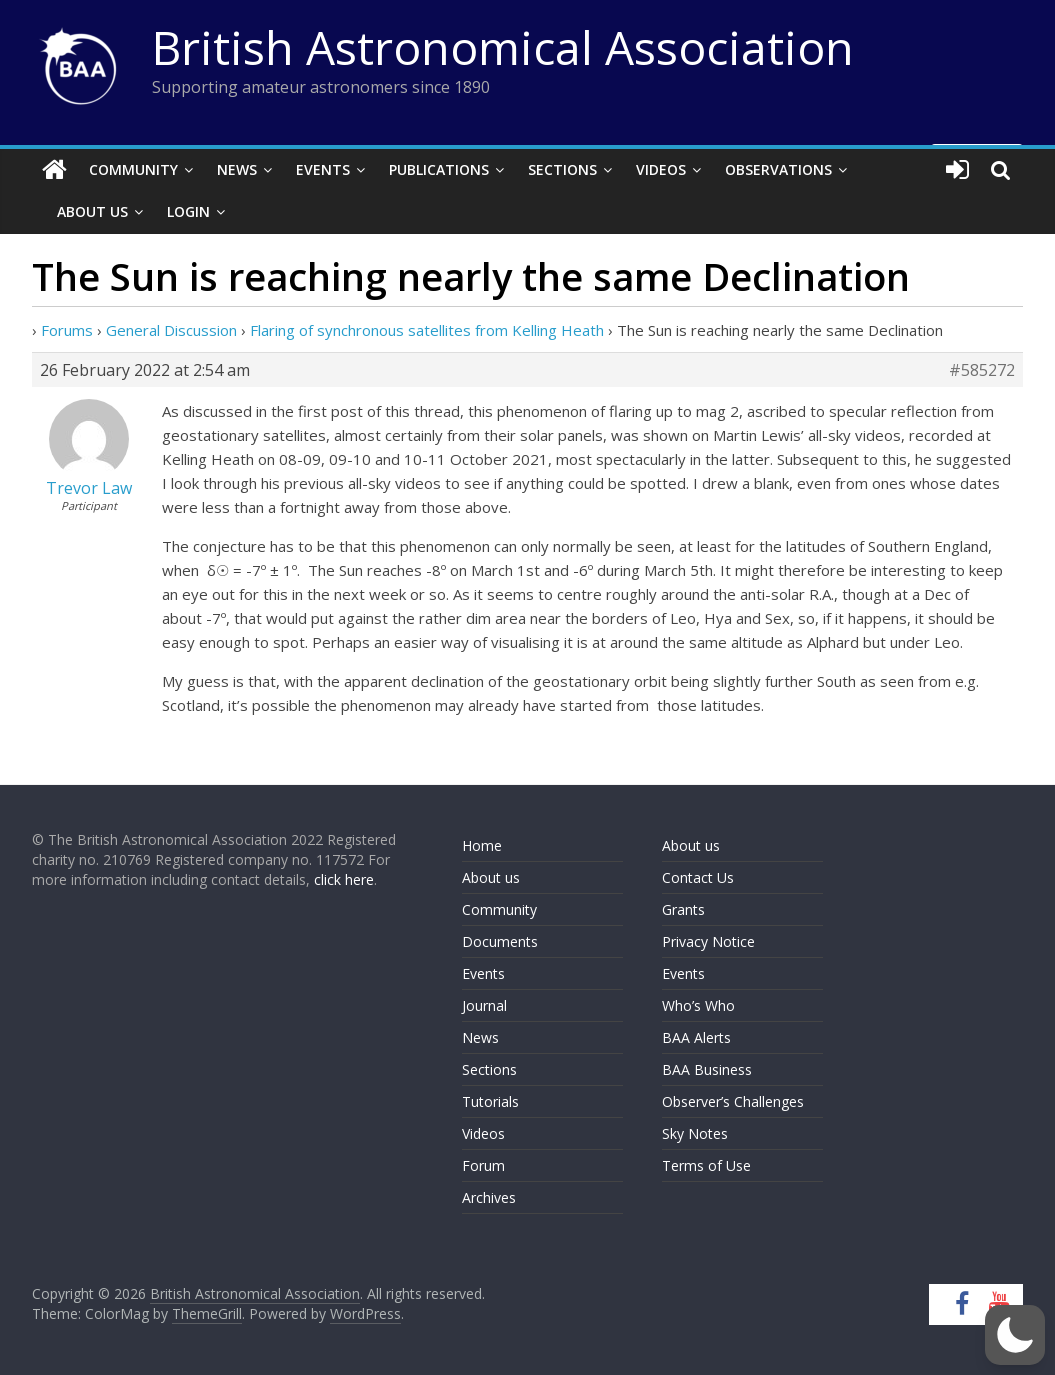  Describe the element at coordinates (695, 1133) in the screenshot. I see `Sky Notes` at that location.